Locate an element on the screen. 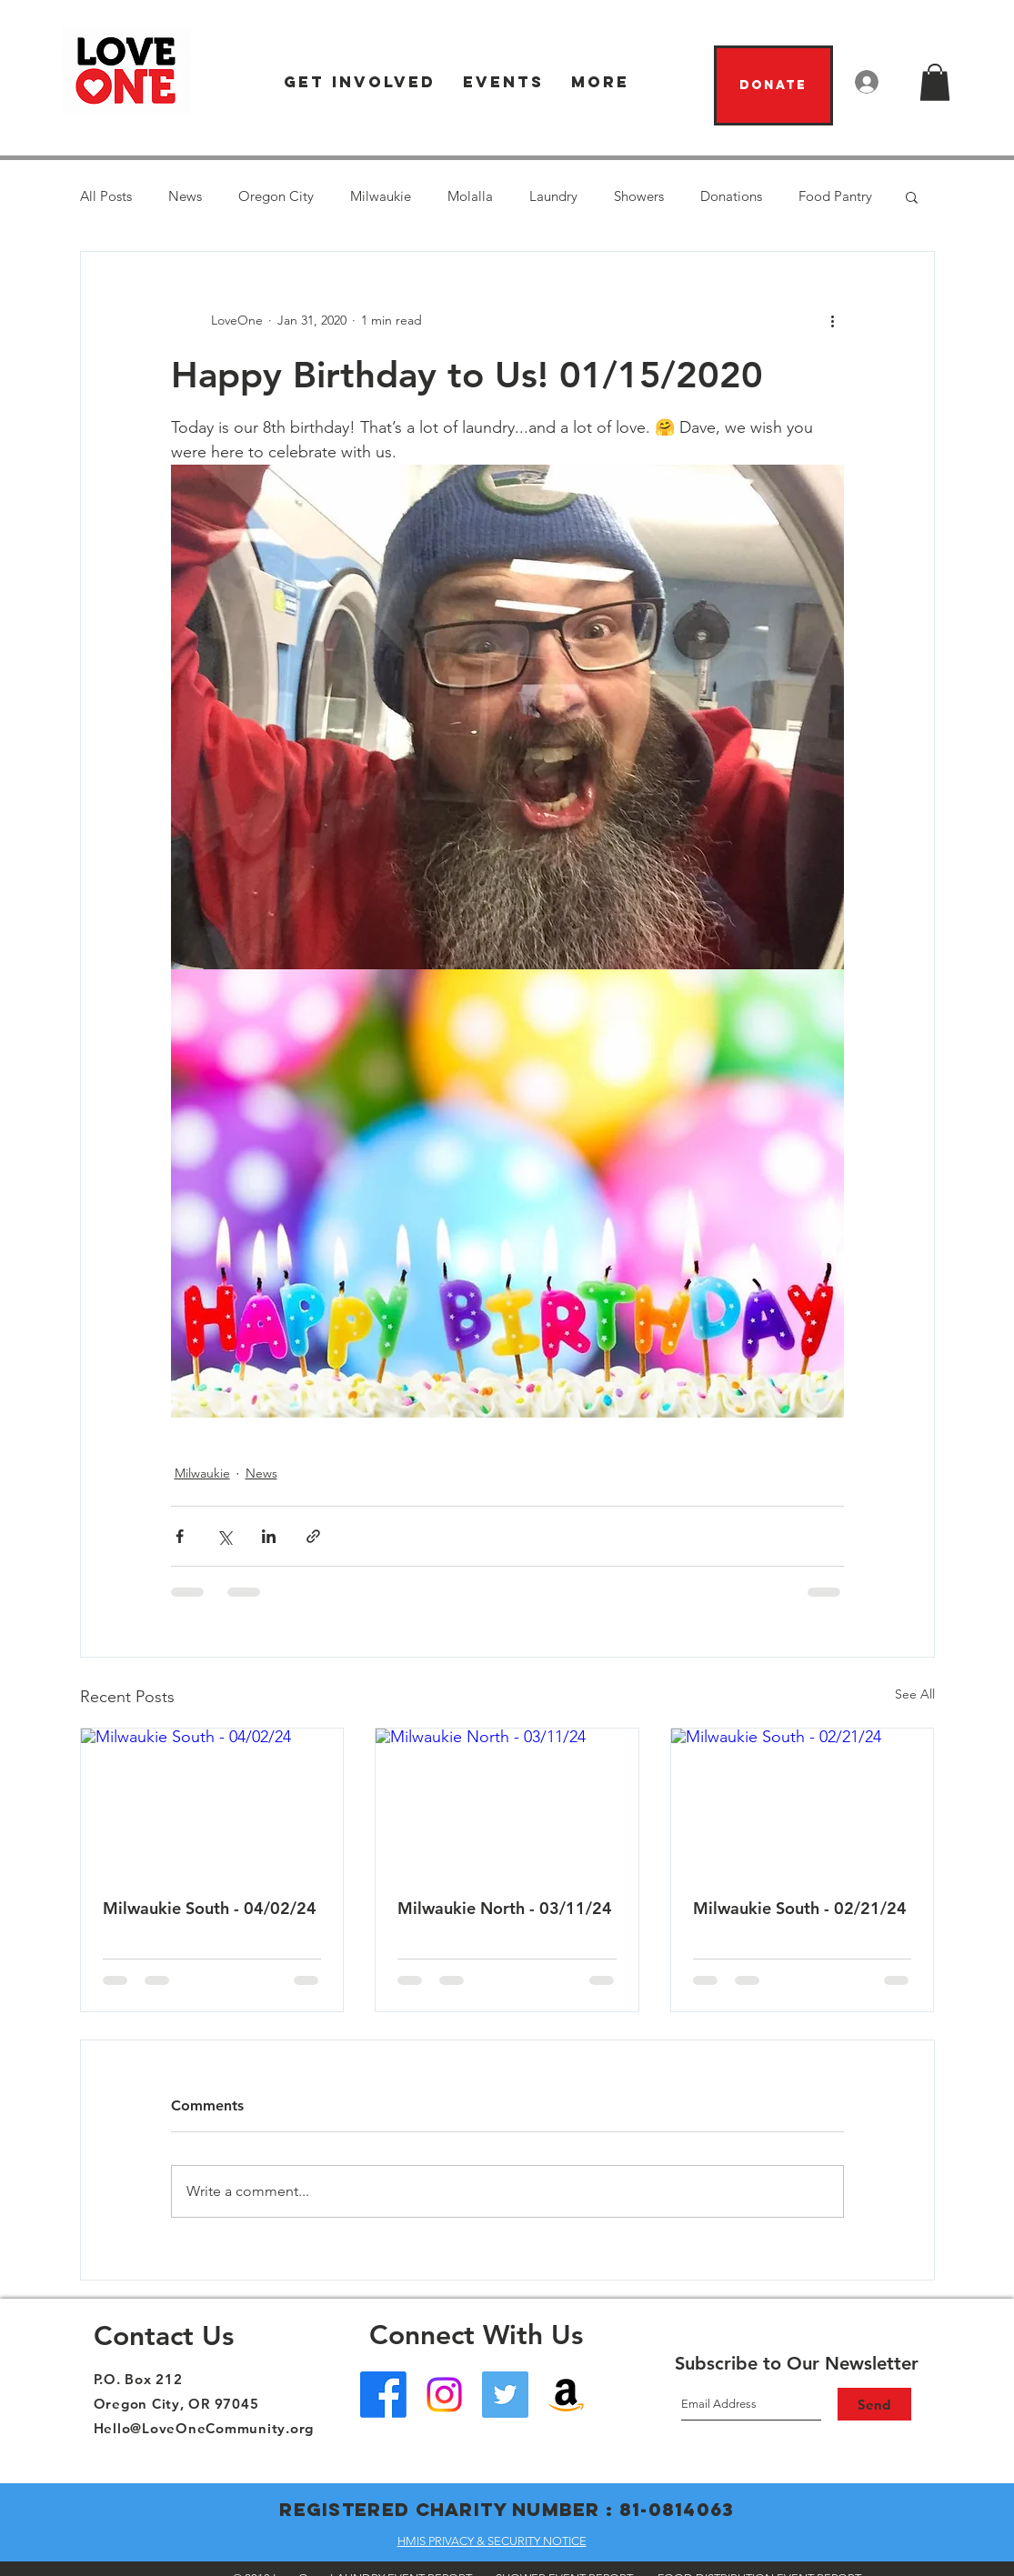  [Amazon Wish List] is located at coordinates (566, 2394).